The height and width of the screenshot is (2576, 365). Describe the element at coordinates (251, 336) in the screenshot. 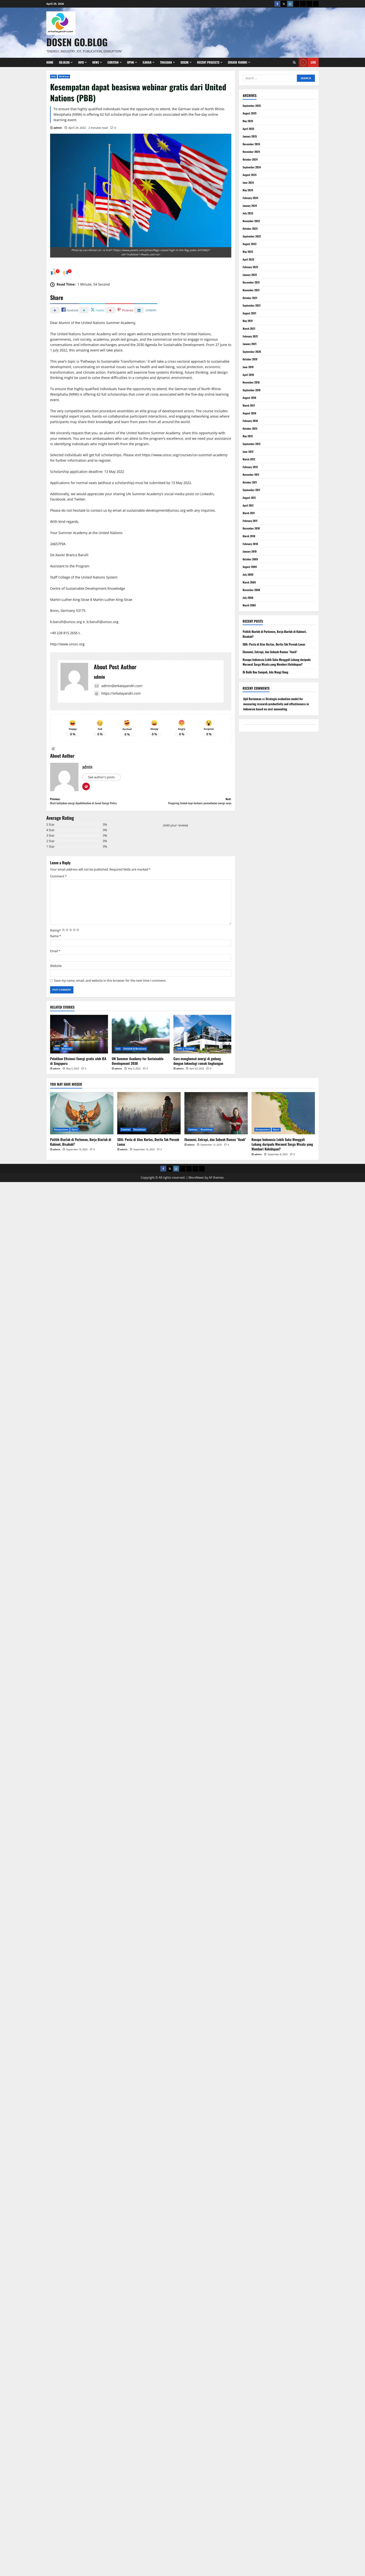

I see `February 2021` at that location.